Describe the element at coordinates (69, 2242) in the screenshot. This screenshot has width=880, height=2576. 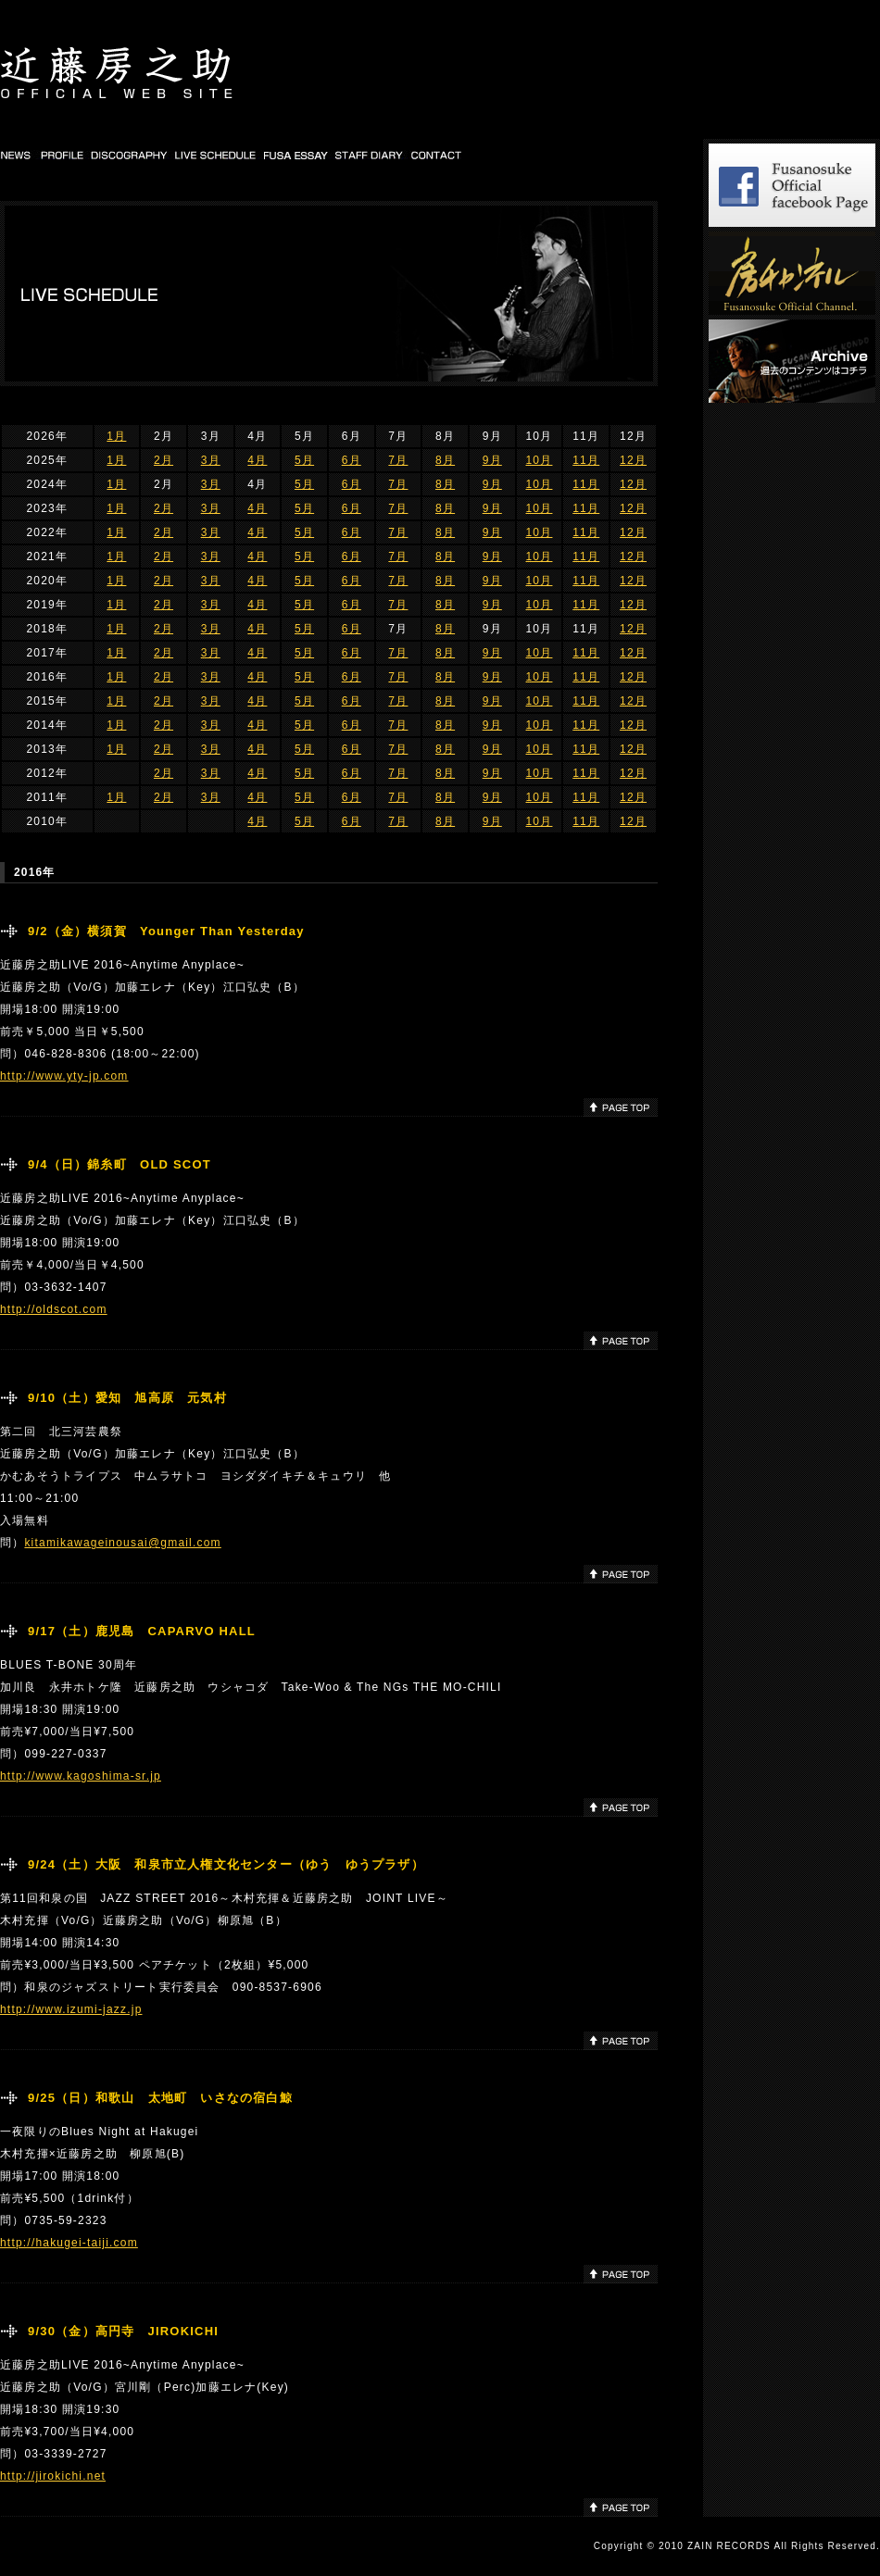
I see `http://hakugei-taiji.com` at that location.